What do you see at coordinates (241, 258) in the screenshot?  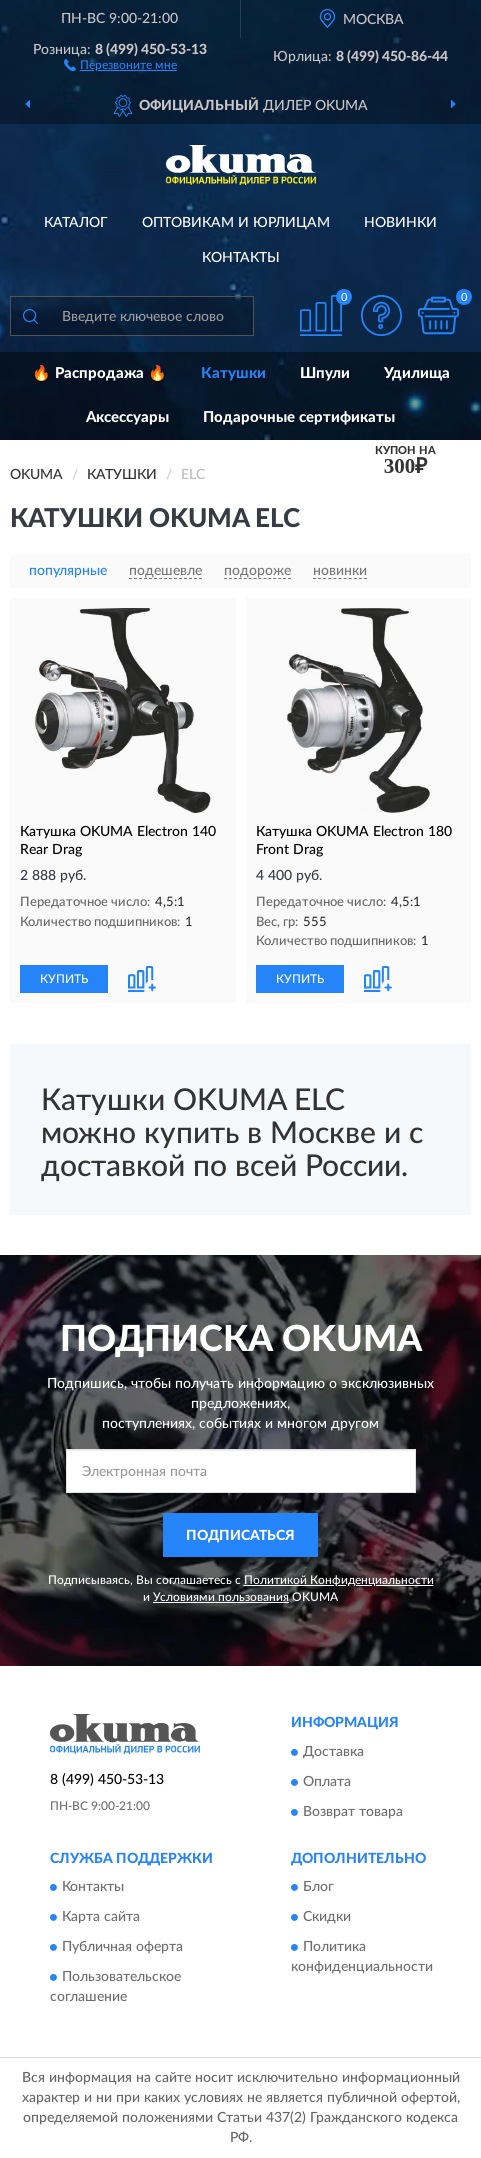 I see `Контакты` at bounding box center [241, 258].